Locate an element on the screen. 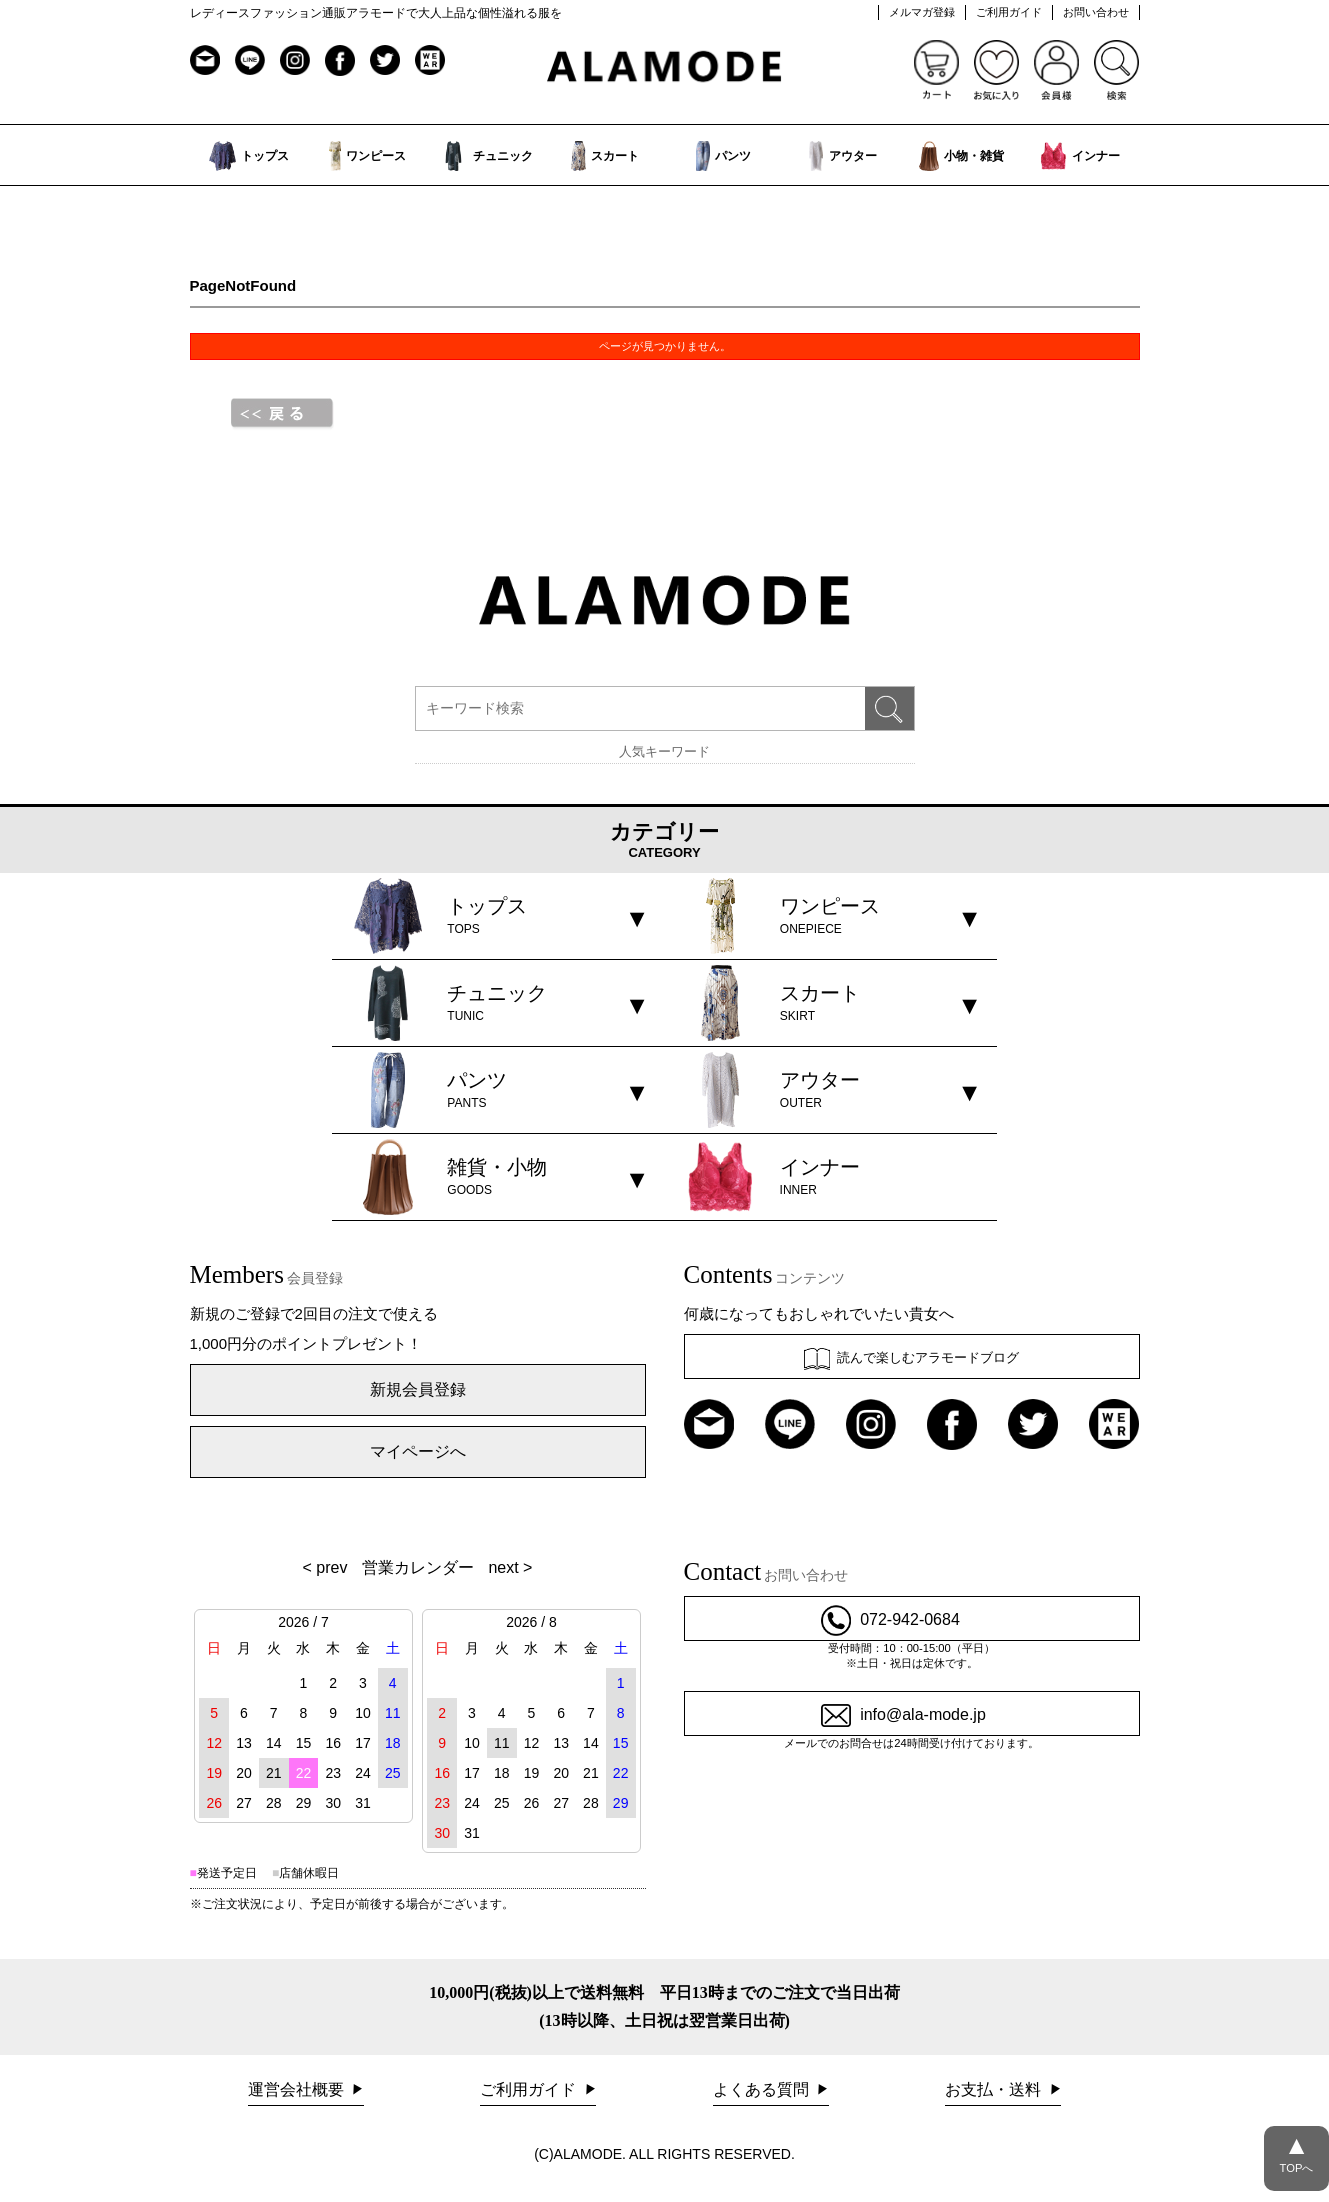 The image size is (1329, 2202). マイページへ is located at coordinates (418, 1451).